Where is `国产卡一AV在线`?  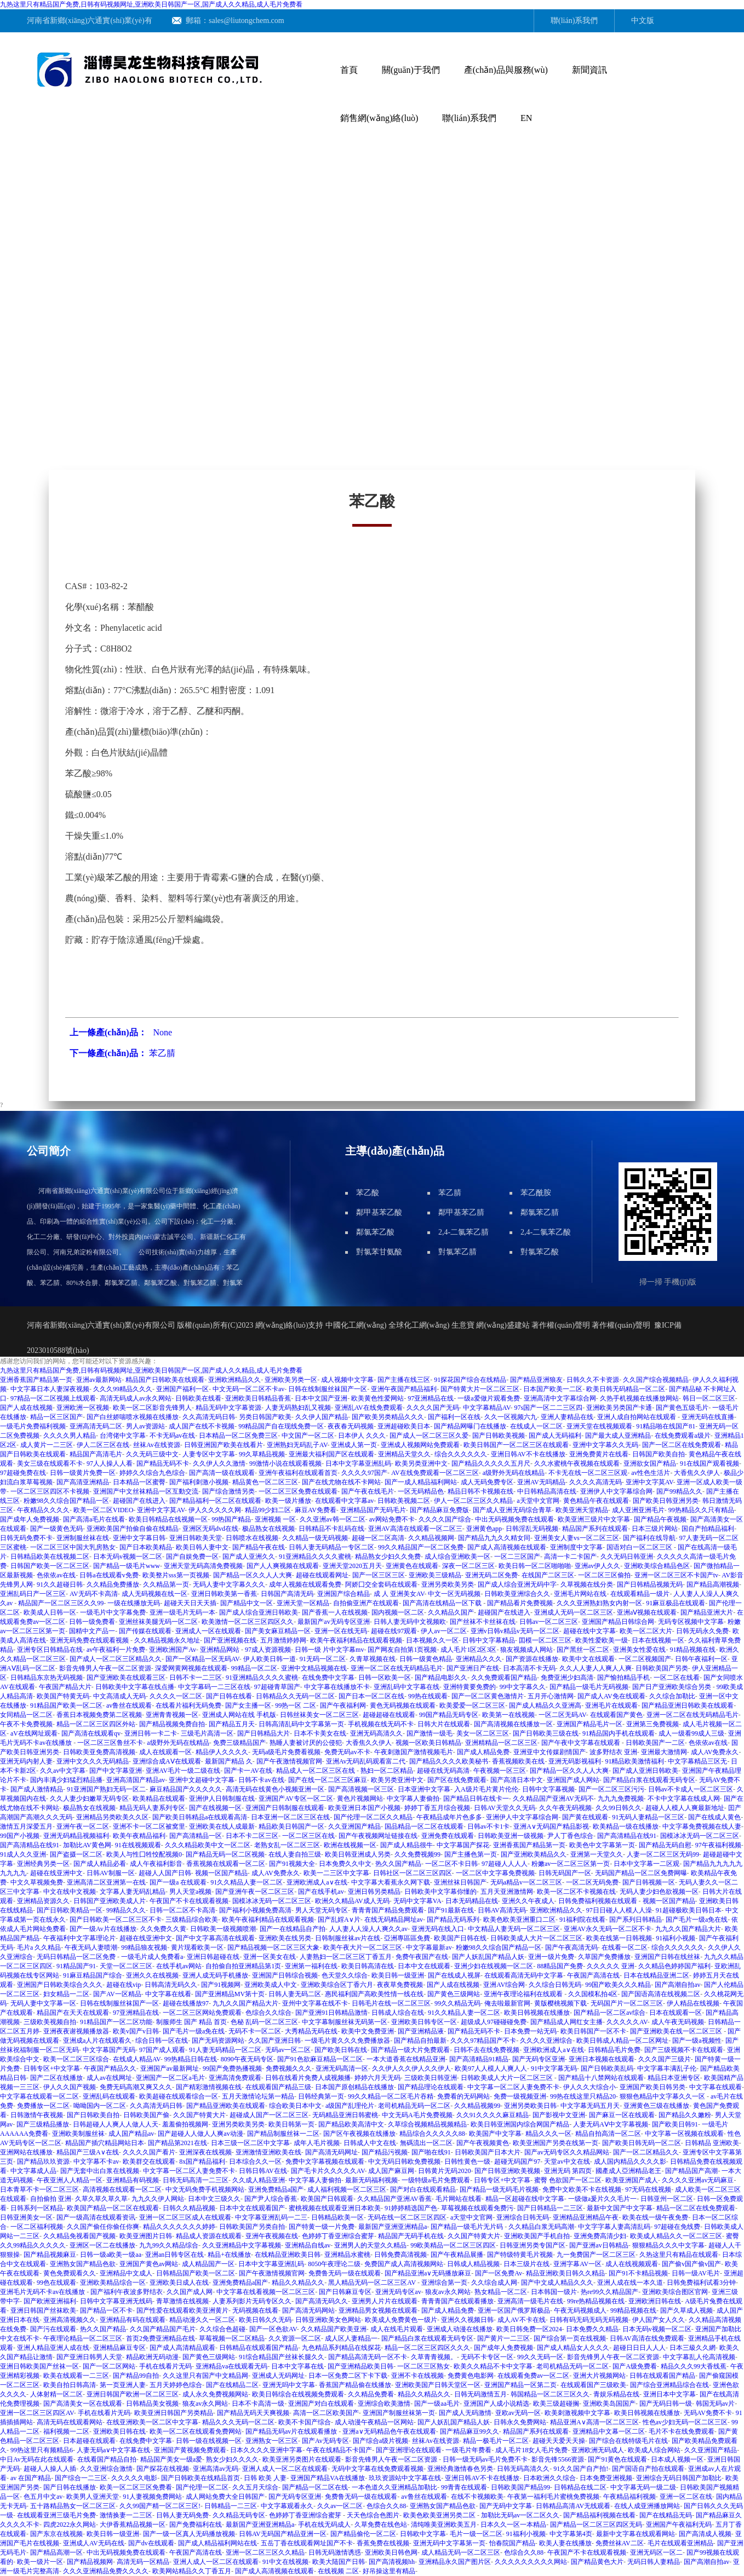 国产卡一AV在线 is located at coordinates (248, 1770).